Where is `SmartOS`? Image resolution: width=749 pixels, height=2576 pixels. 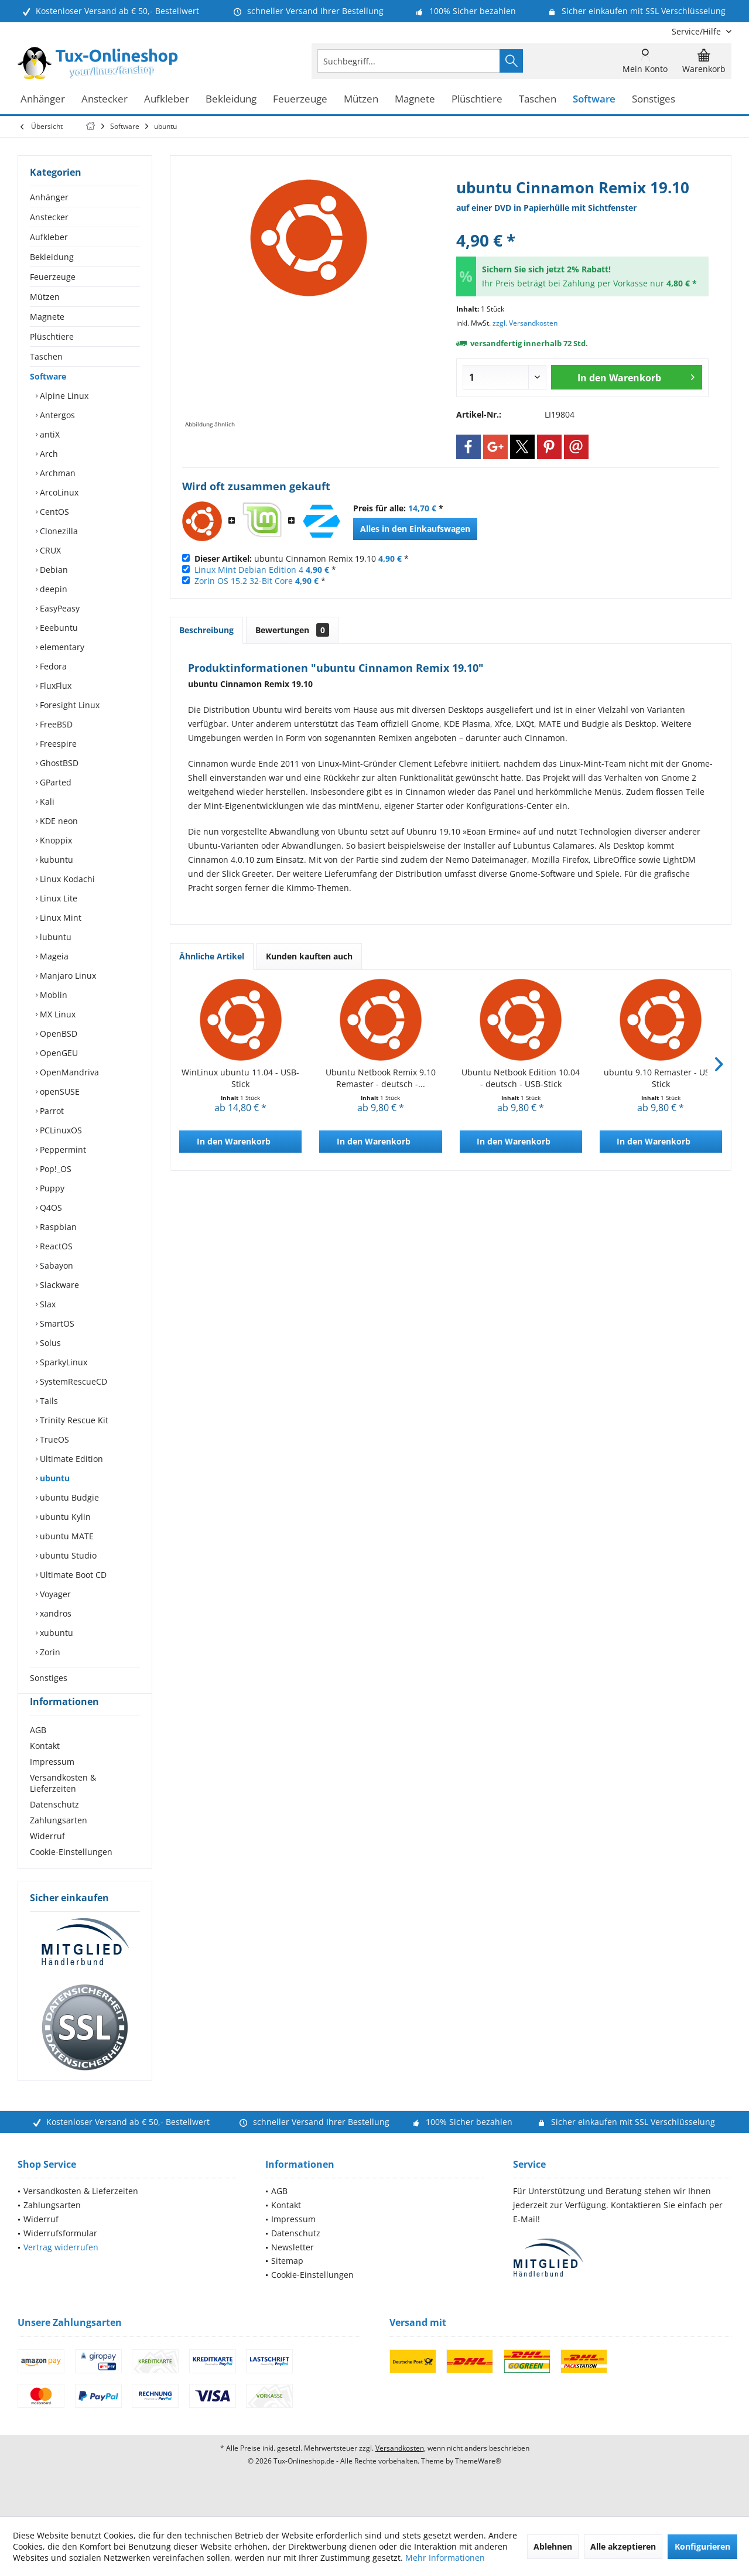 SmartOS is located at coordinates (55, 1323).